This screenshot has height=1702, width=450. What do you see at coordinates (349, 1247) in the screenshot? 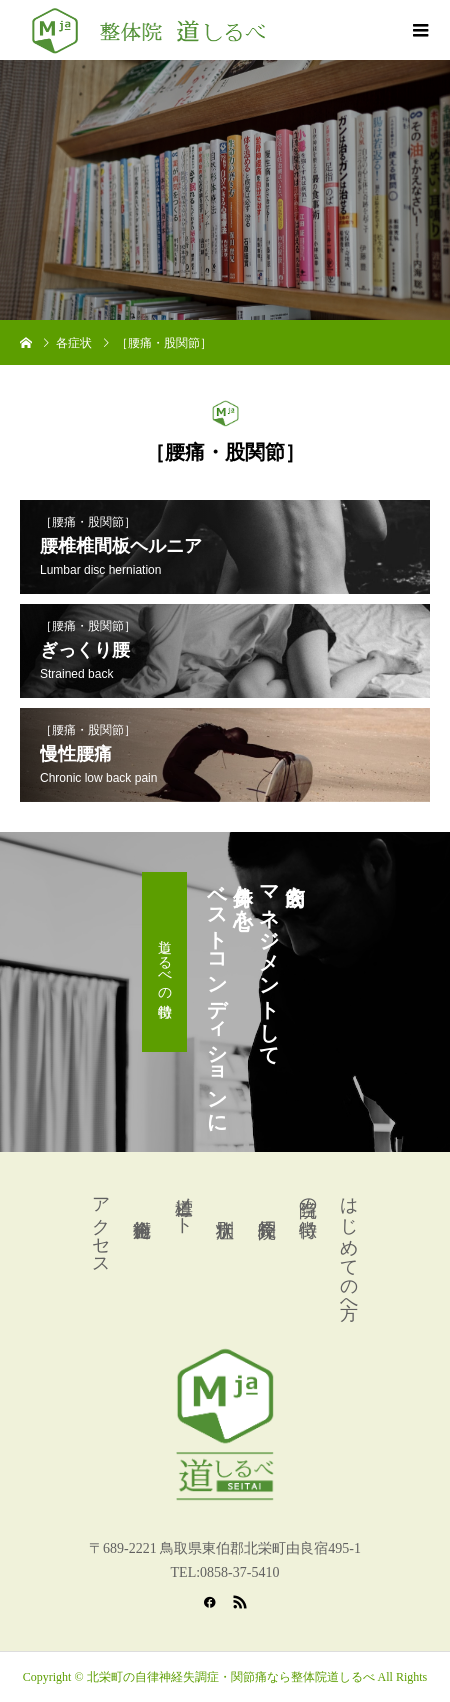
I see `はじめての方へ` at bounding box center [349, 1247].